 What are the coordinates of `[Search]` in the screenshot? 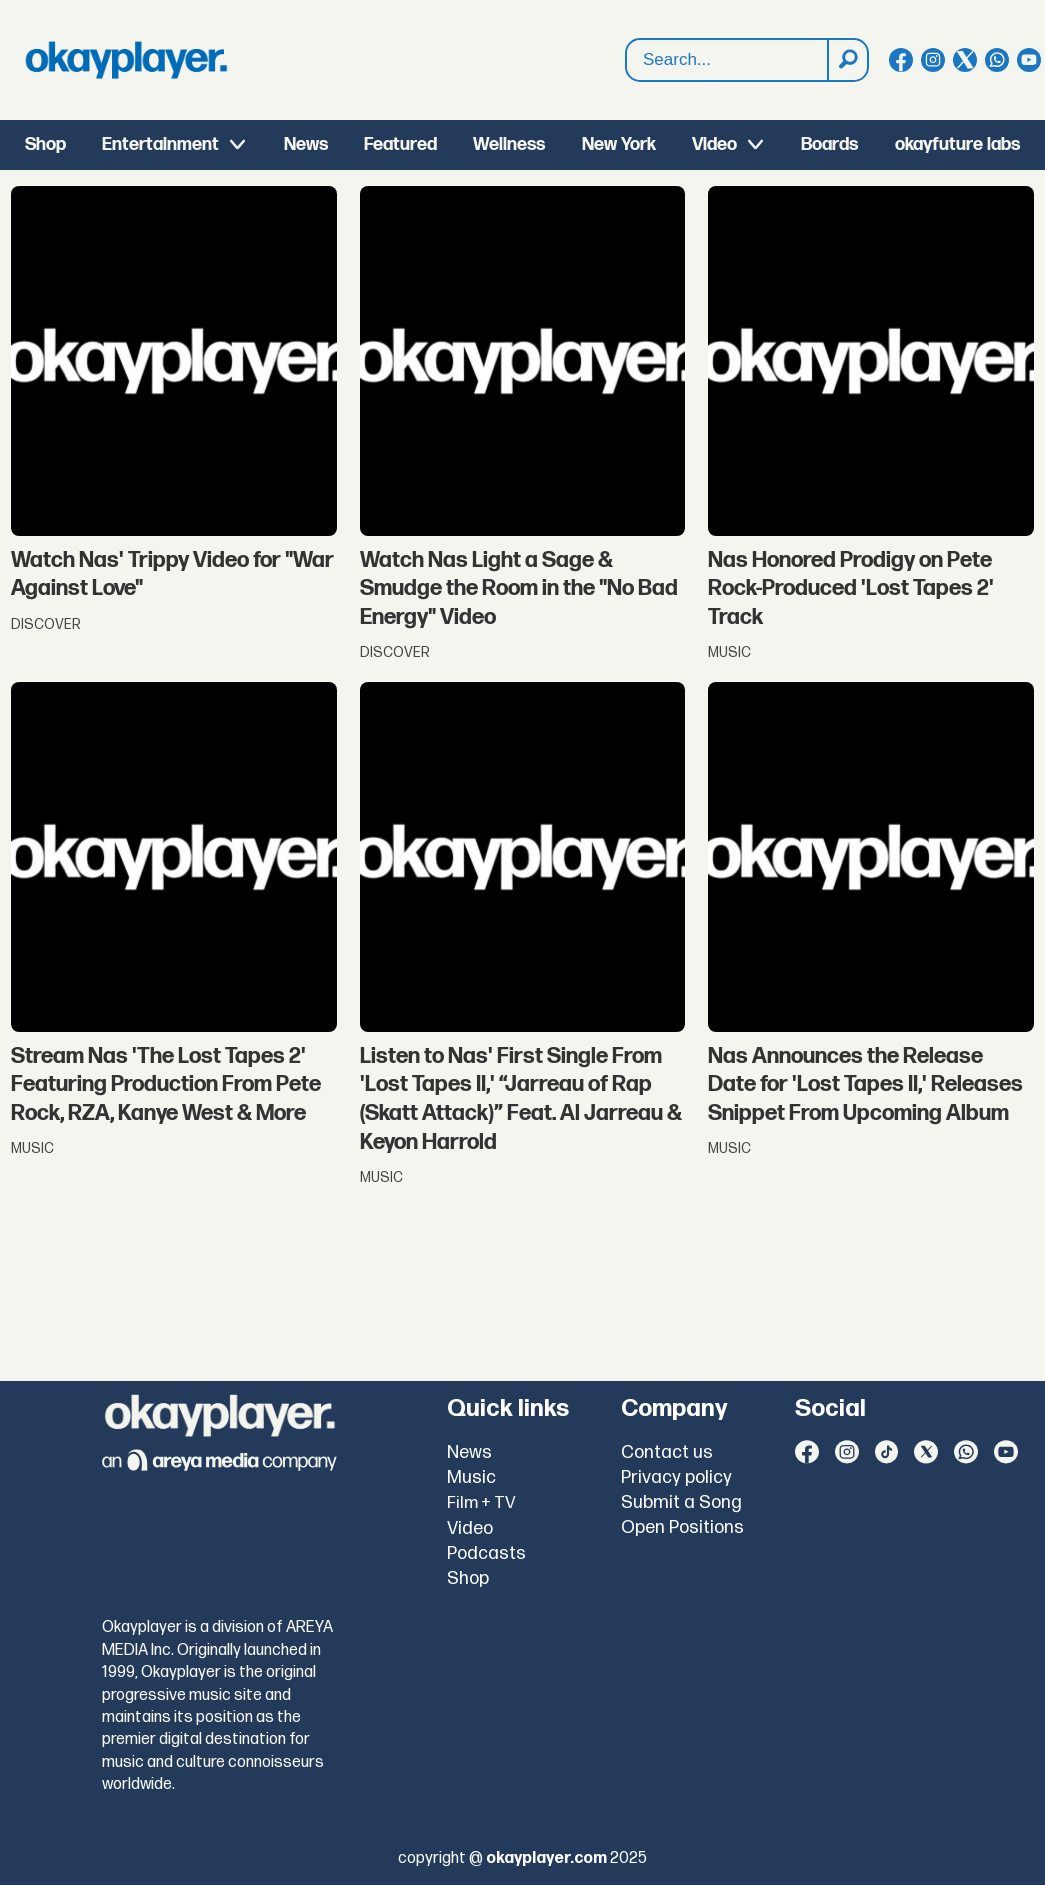 It's located at (847, 60).